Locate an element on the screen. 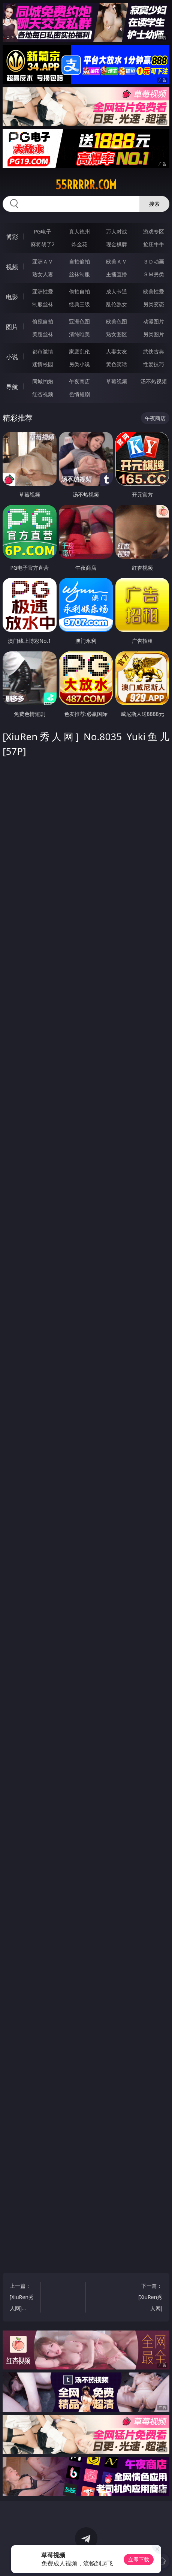  下一篇 is located at coordinates (149, 2298).